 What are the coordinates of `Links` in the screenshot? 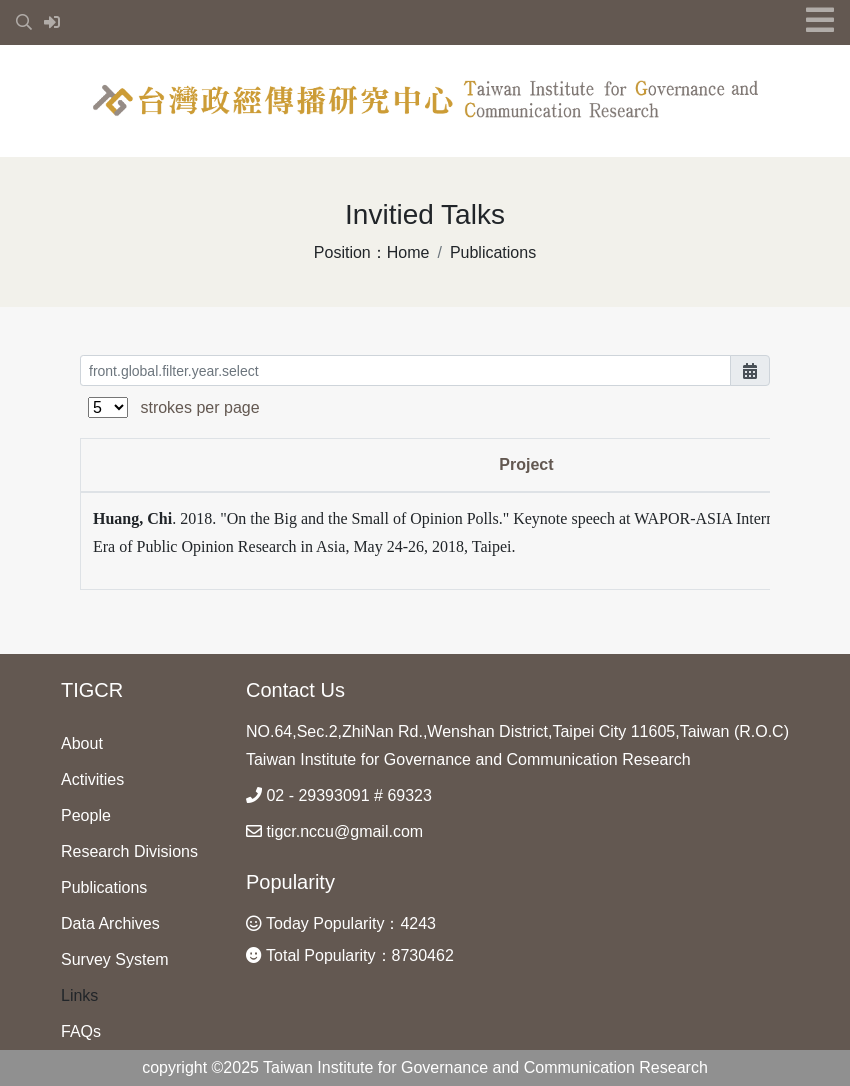 It's located at (79, 995).